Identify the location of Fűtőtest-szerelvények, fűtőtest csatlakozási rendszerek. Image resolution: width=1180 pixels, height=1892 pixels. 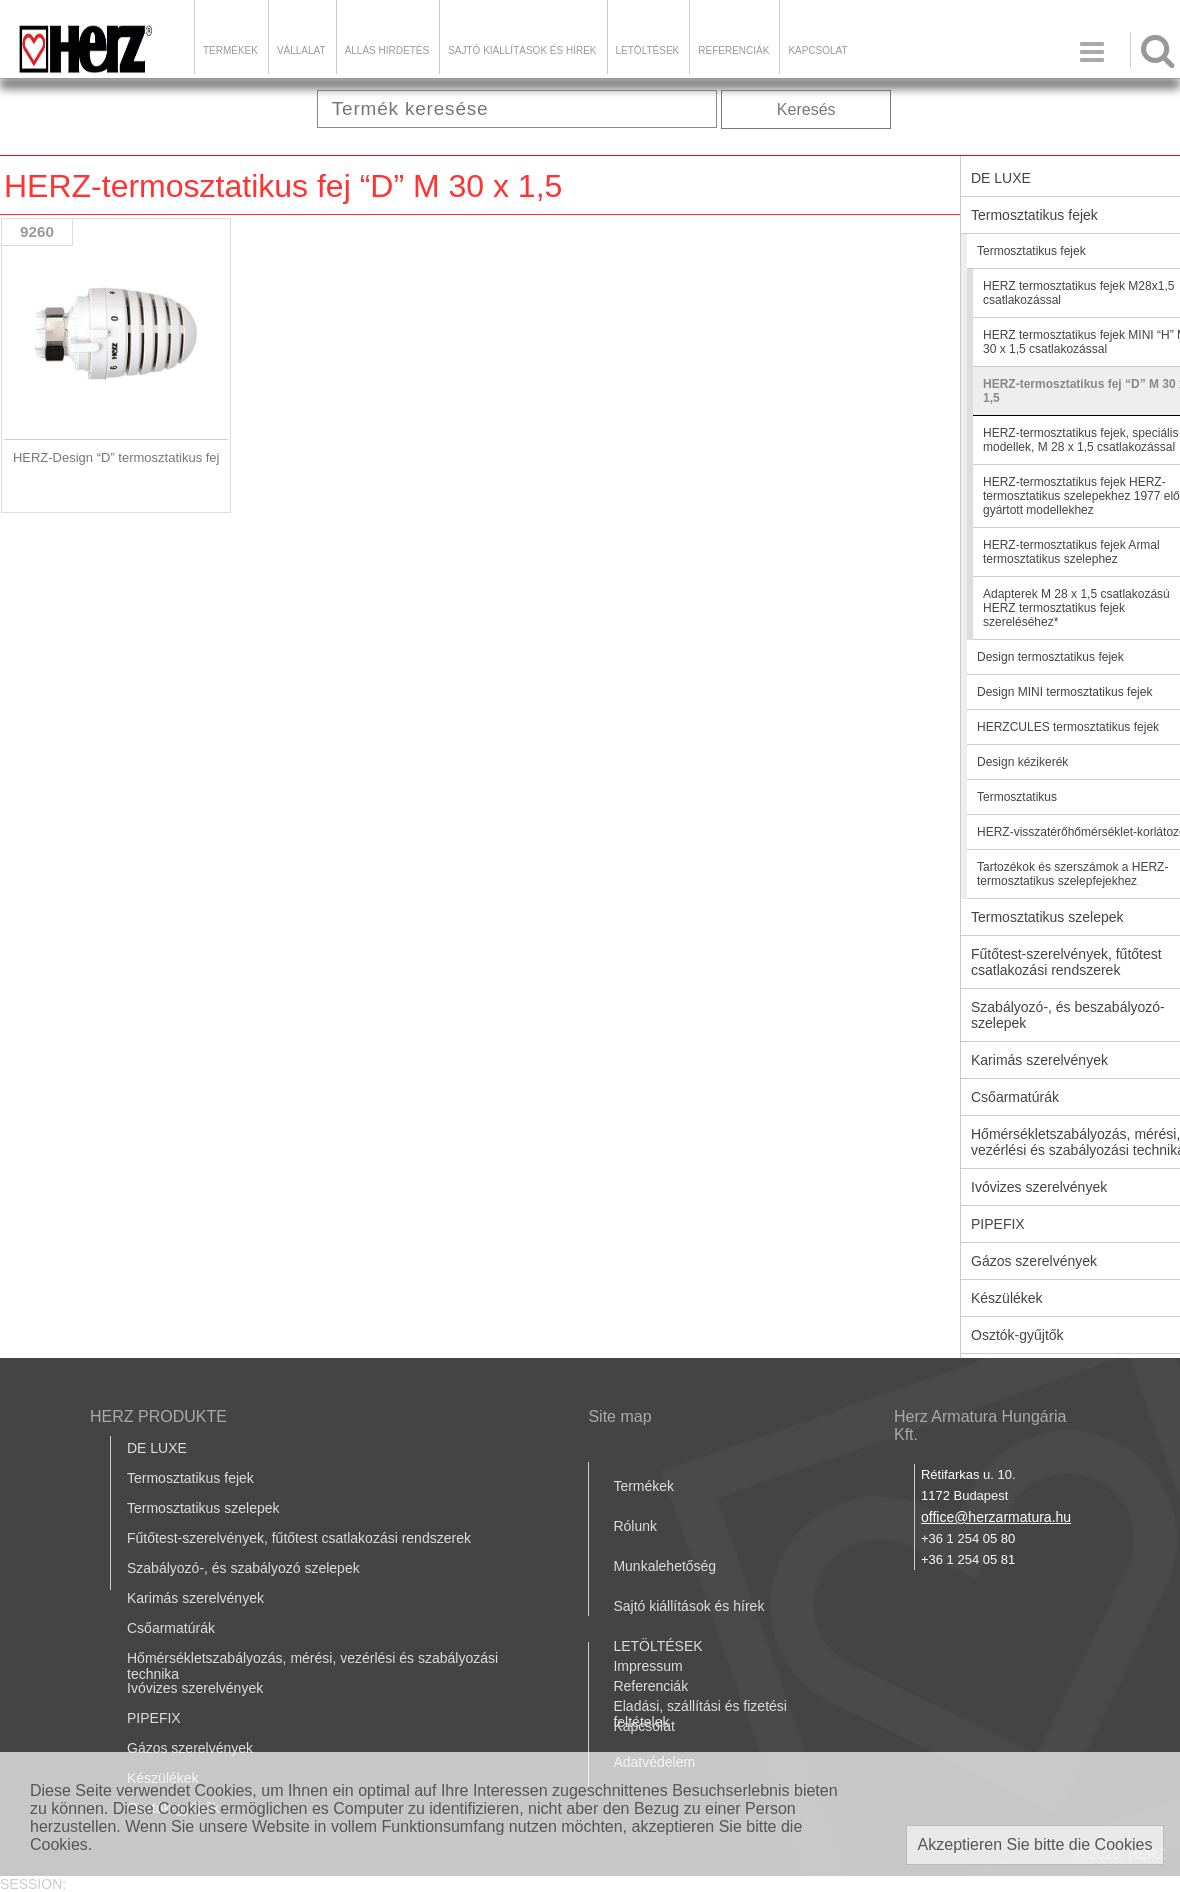
(299, 1538).